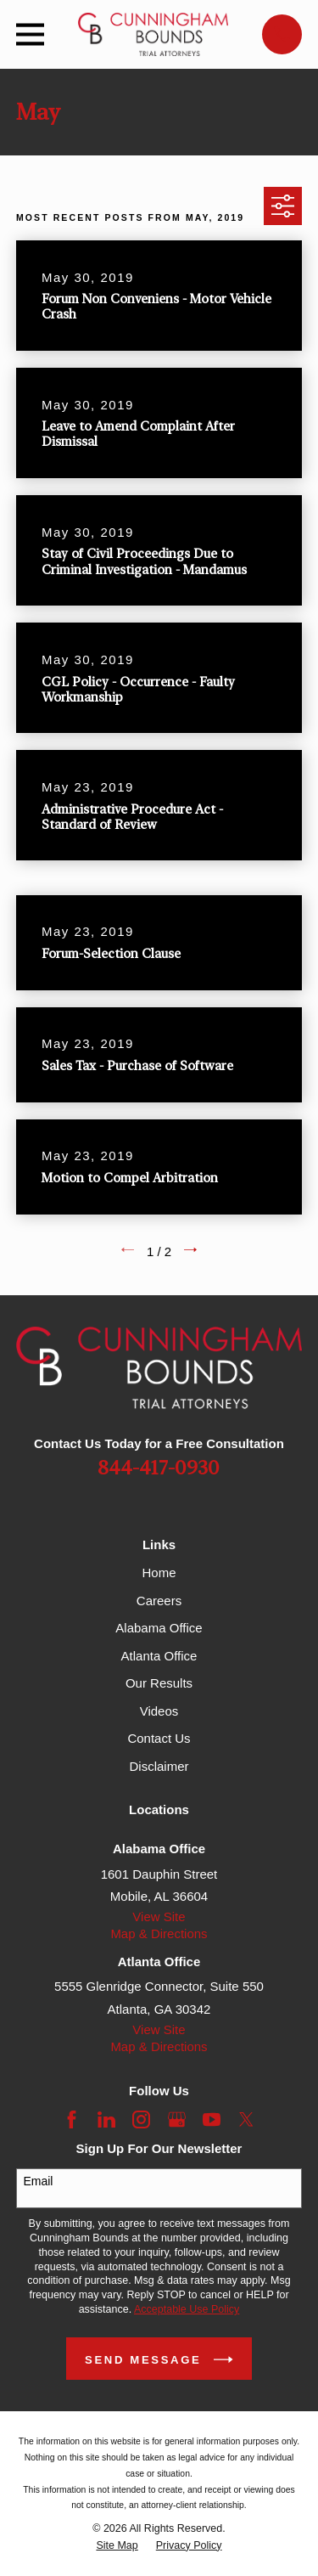  I want to click on Email, so click(38, 2181).